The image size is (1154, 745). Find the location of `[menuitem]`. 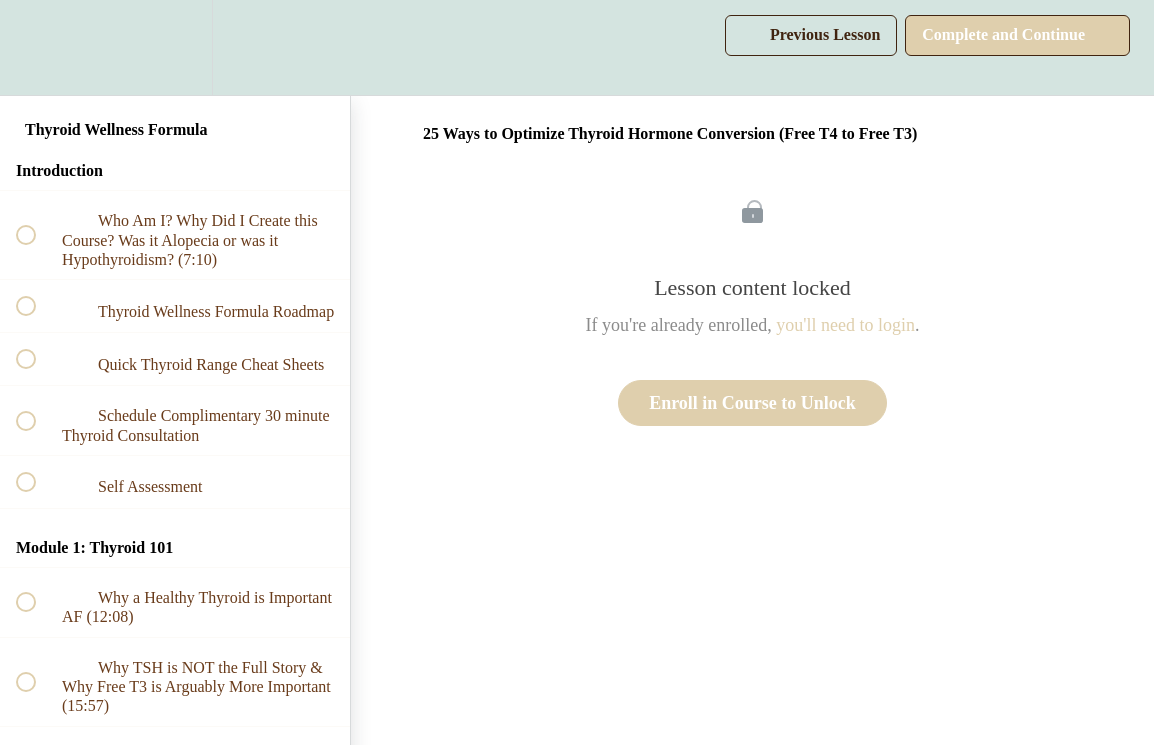

[menuitem] is located at coordinates (175, 47).